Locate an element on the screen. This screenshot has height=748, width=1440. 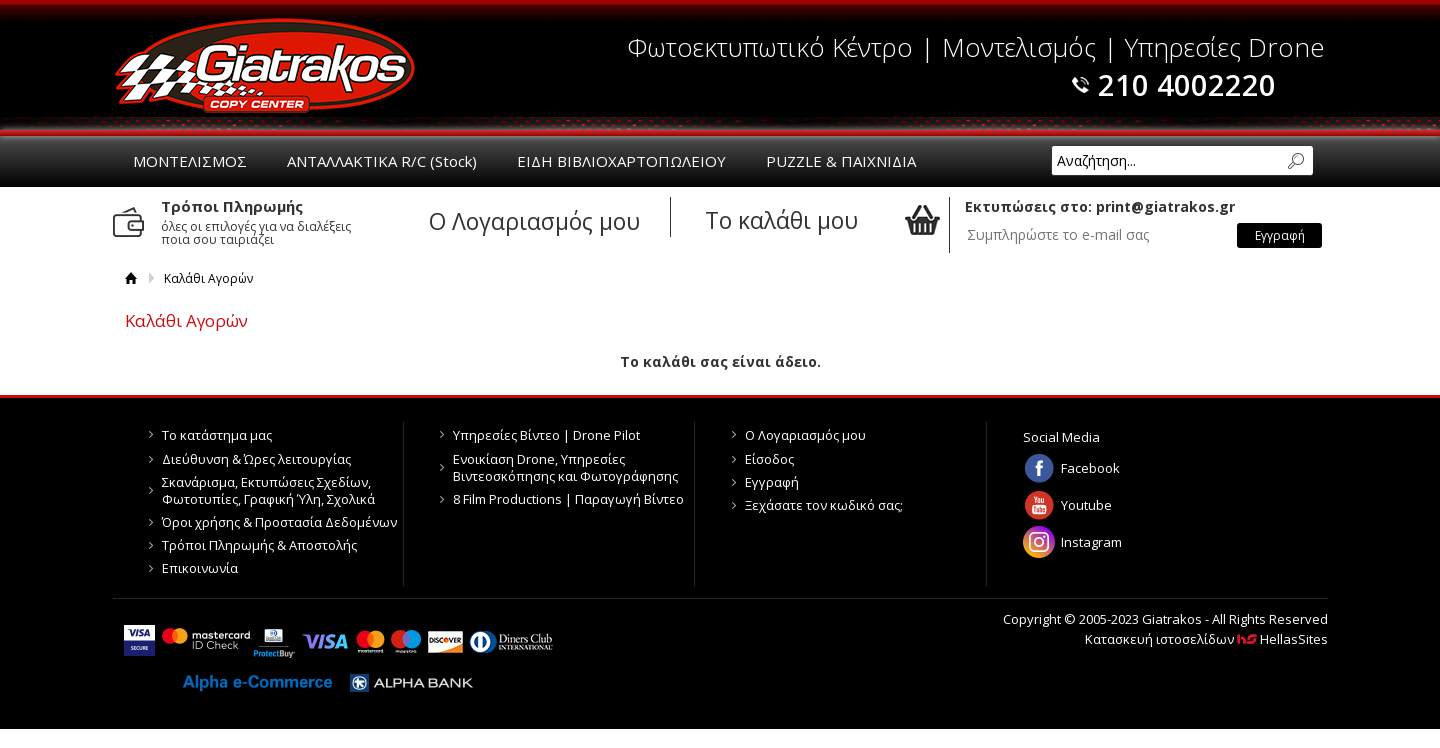
ΑΝΤΑΛΛΑΚΤΙΚΑ R/C (Stock) is located at coordinates (382, 161).